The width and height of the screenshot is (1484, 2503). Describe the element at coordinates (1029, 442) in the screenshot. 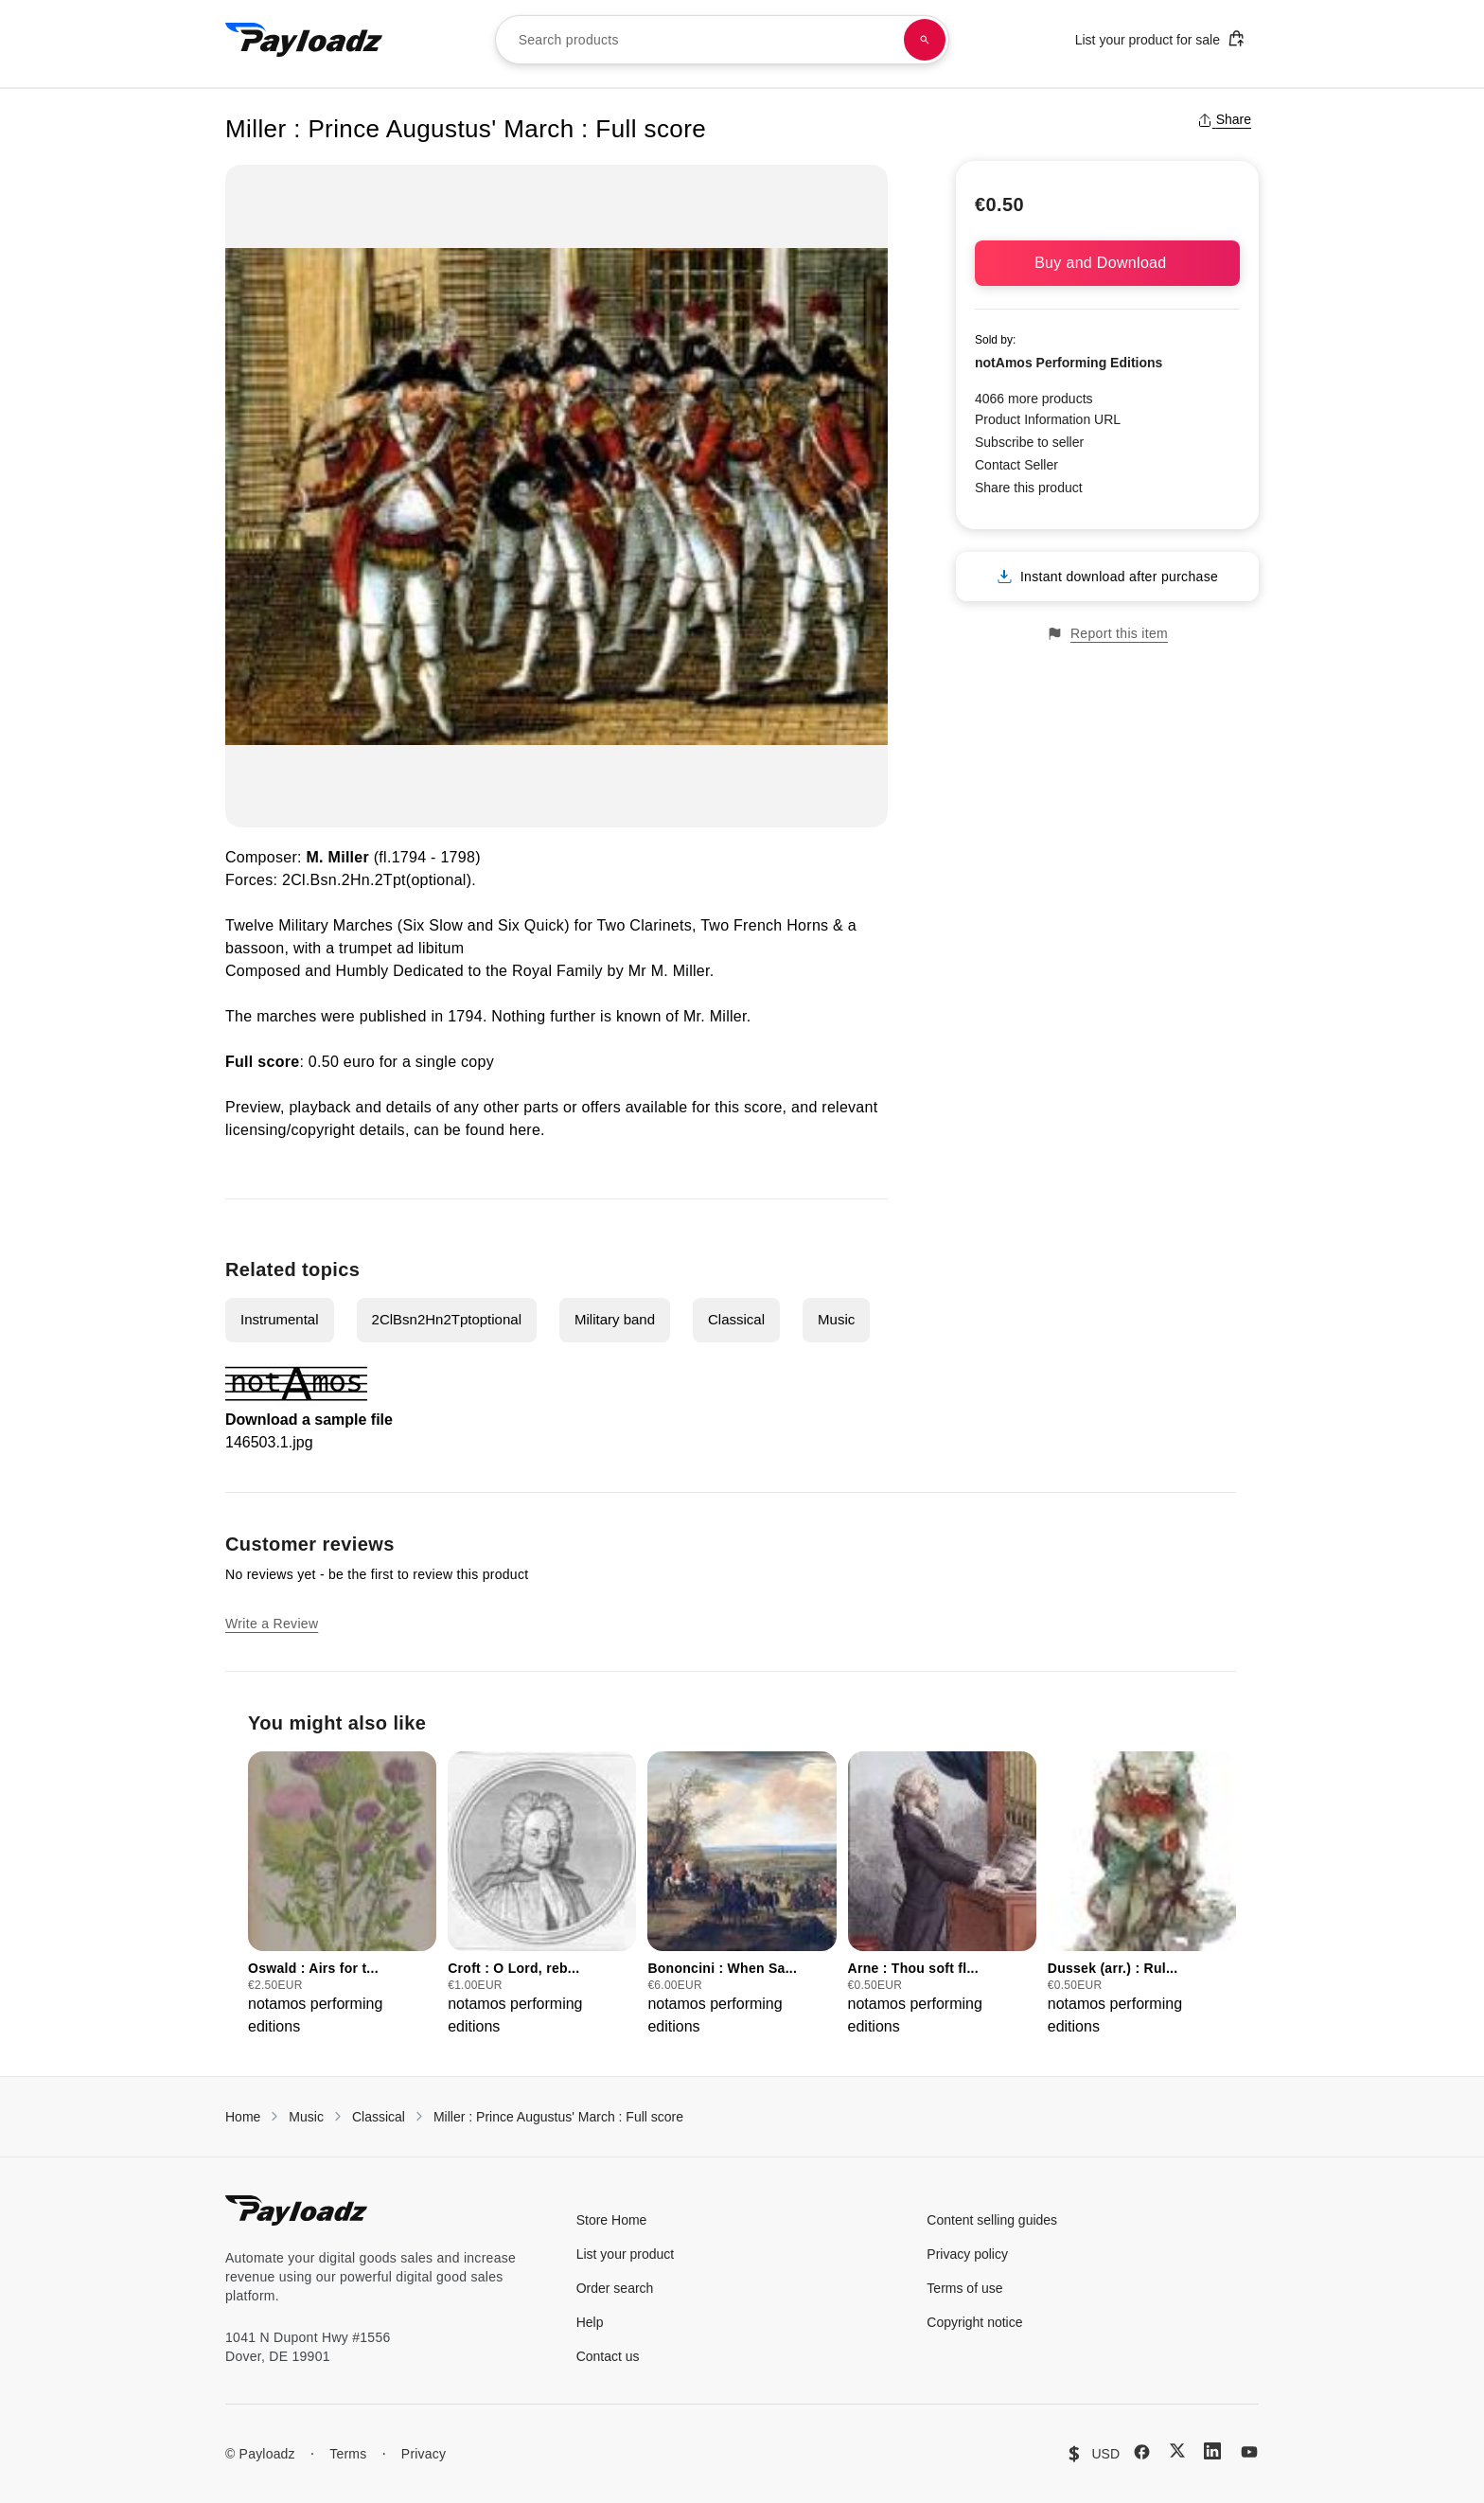

I see `Subscribe to seller` at that location.